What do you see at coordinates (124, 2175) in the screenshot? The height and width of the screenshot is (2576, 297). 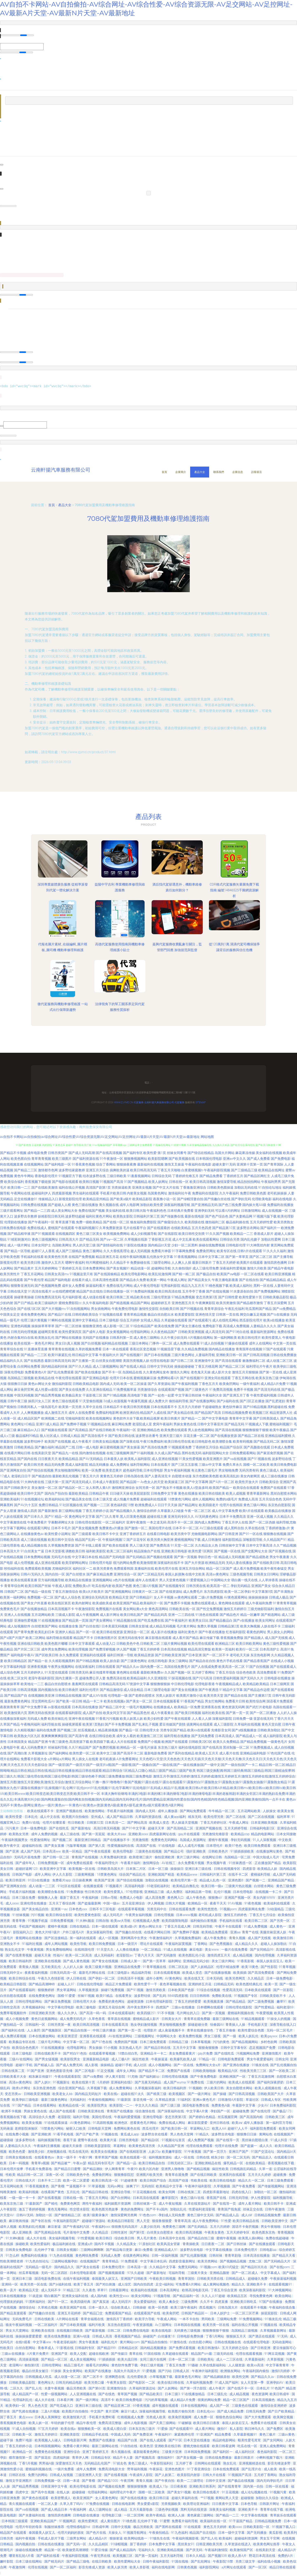 I see `狠狠撸影院怼` at bounding box center [124, 2175].